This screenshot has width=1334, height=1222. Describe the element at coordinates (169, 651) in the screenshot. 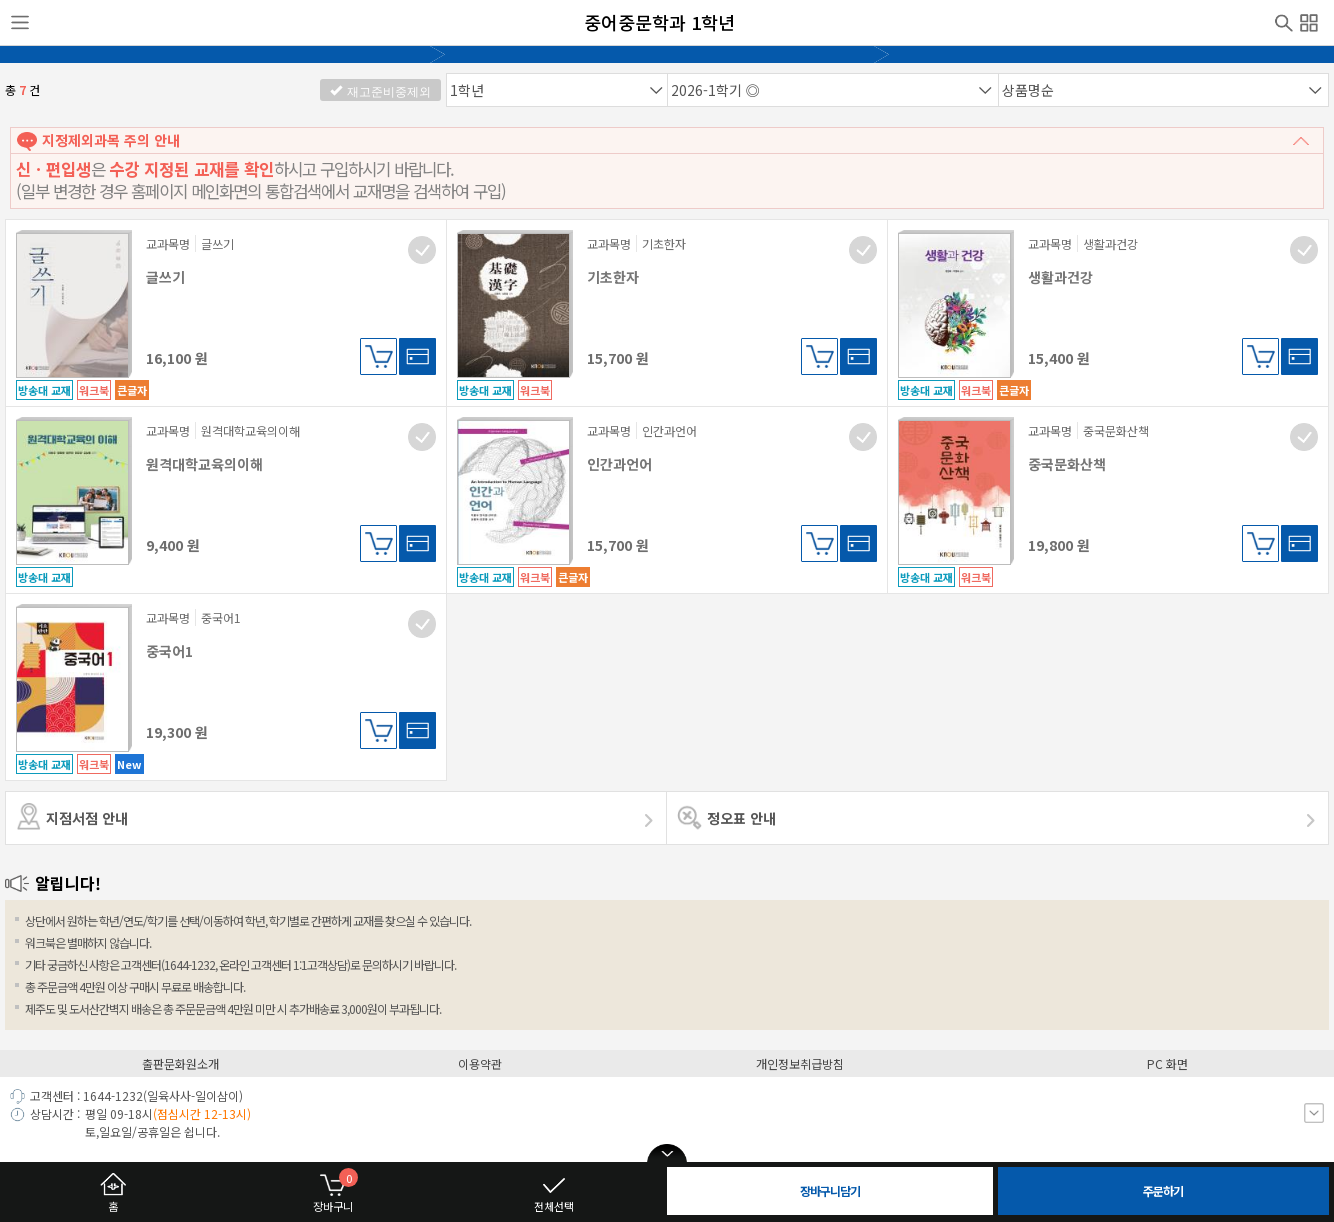

I see `중국어1` at that location.